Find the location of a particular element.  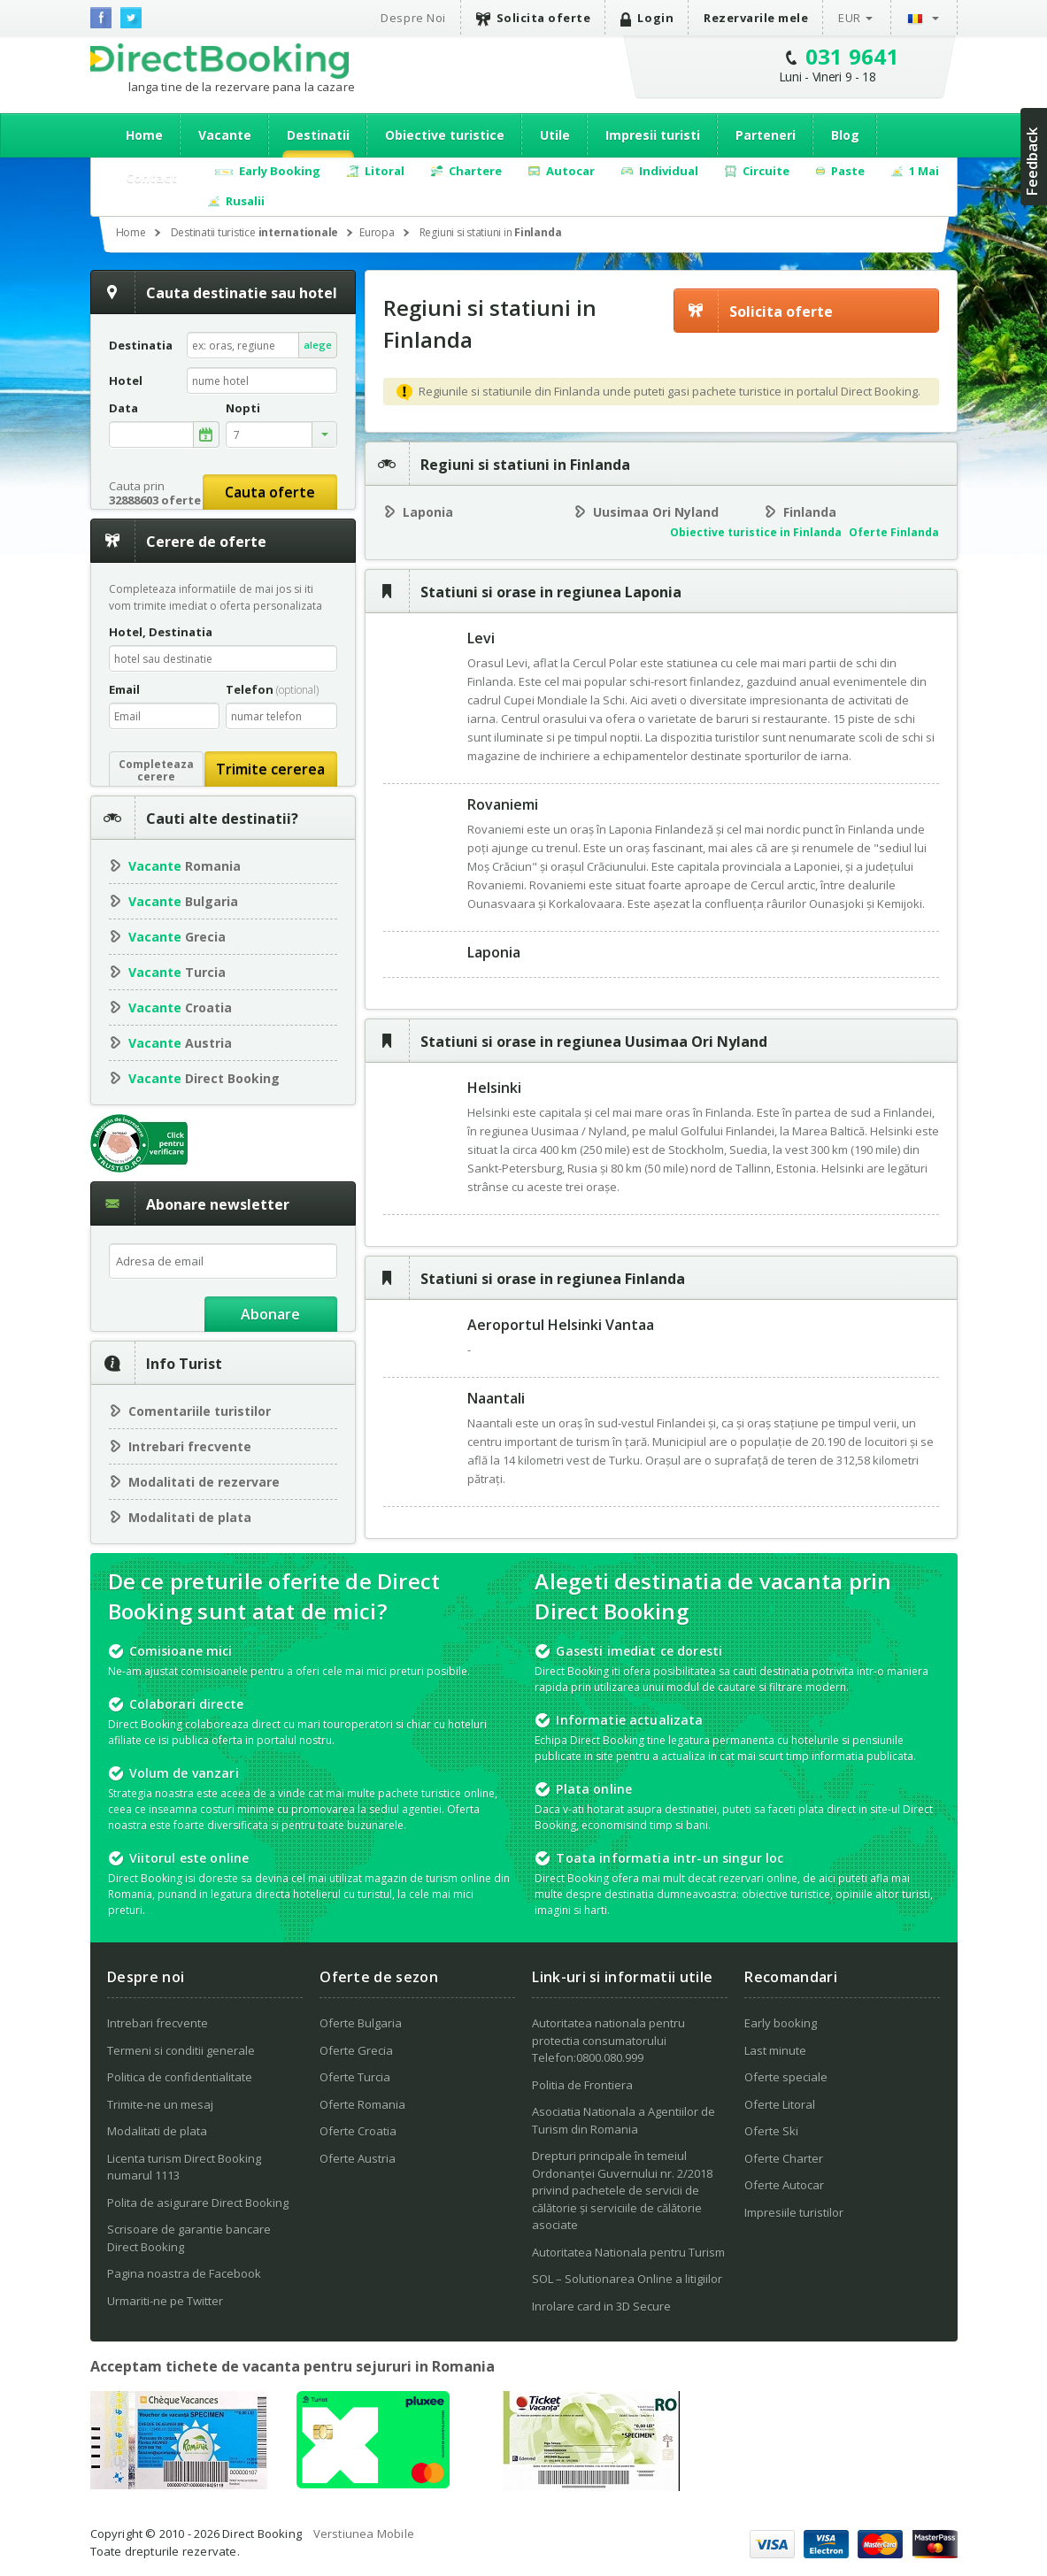

Despre Noi is located at coordinates (413, 18).